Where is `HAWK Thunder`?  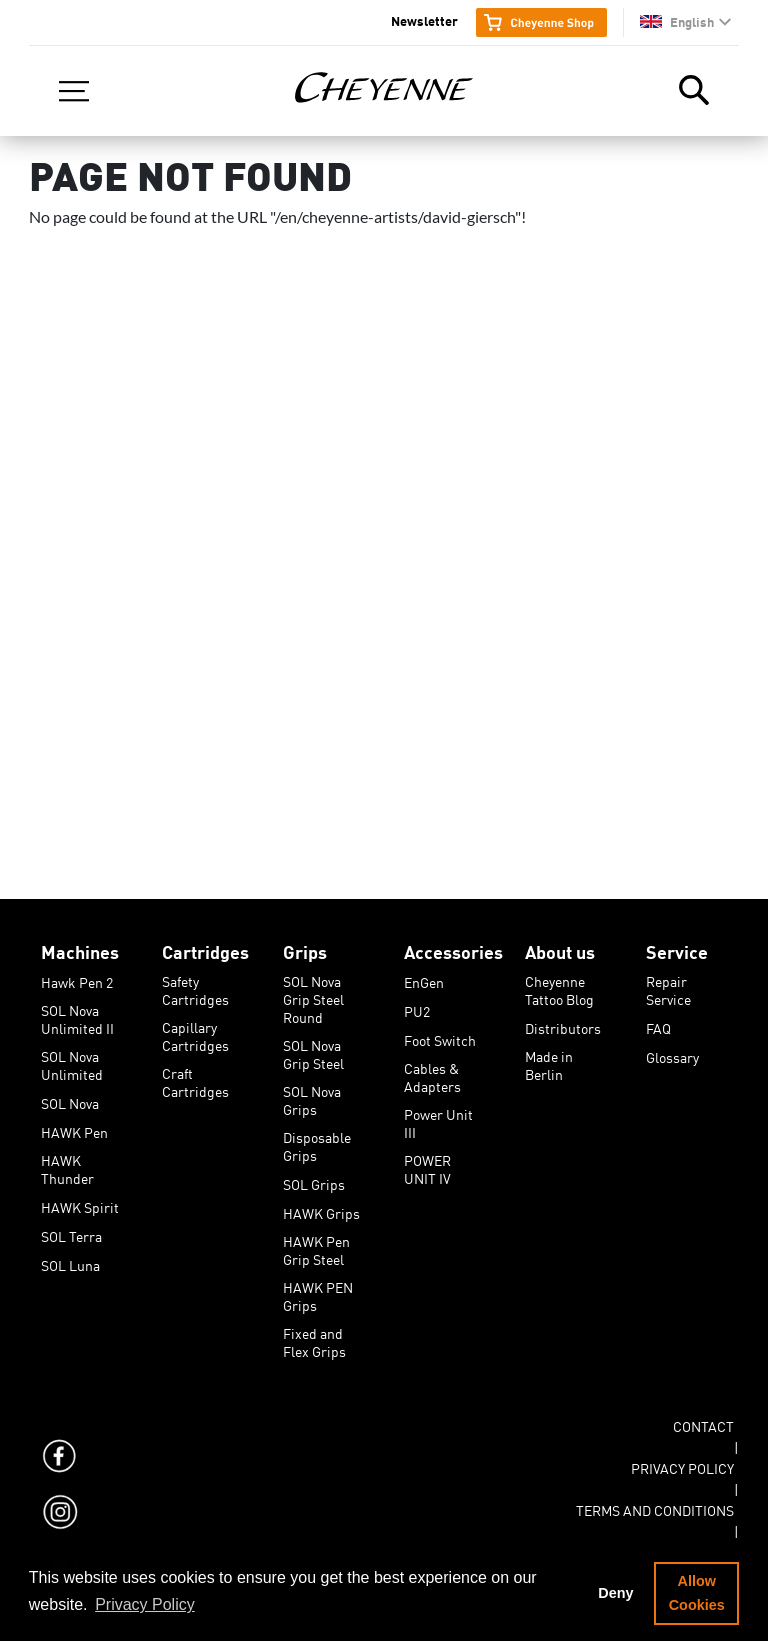 HAWK Thunder is located at coordinates (67, 1157).